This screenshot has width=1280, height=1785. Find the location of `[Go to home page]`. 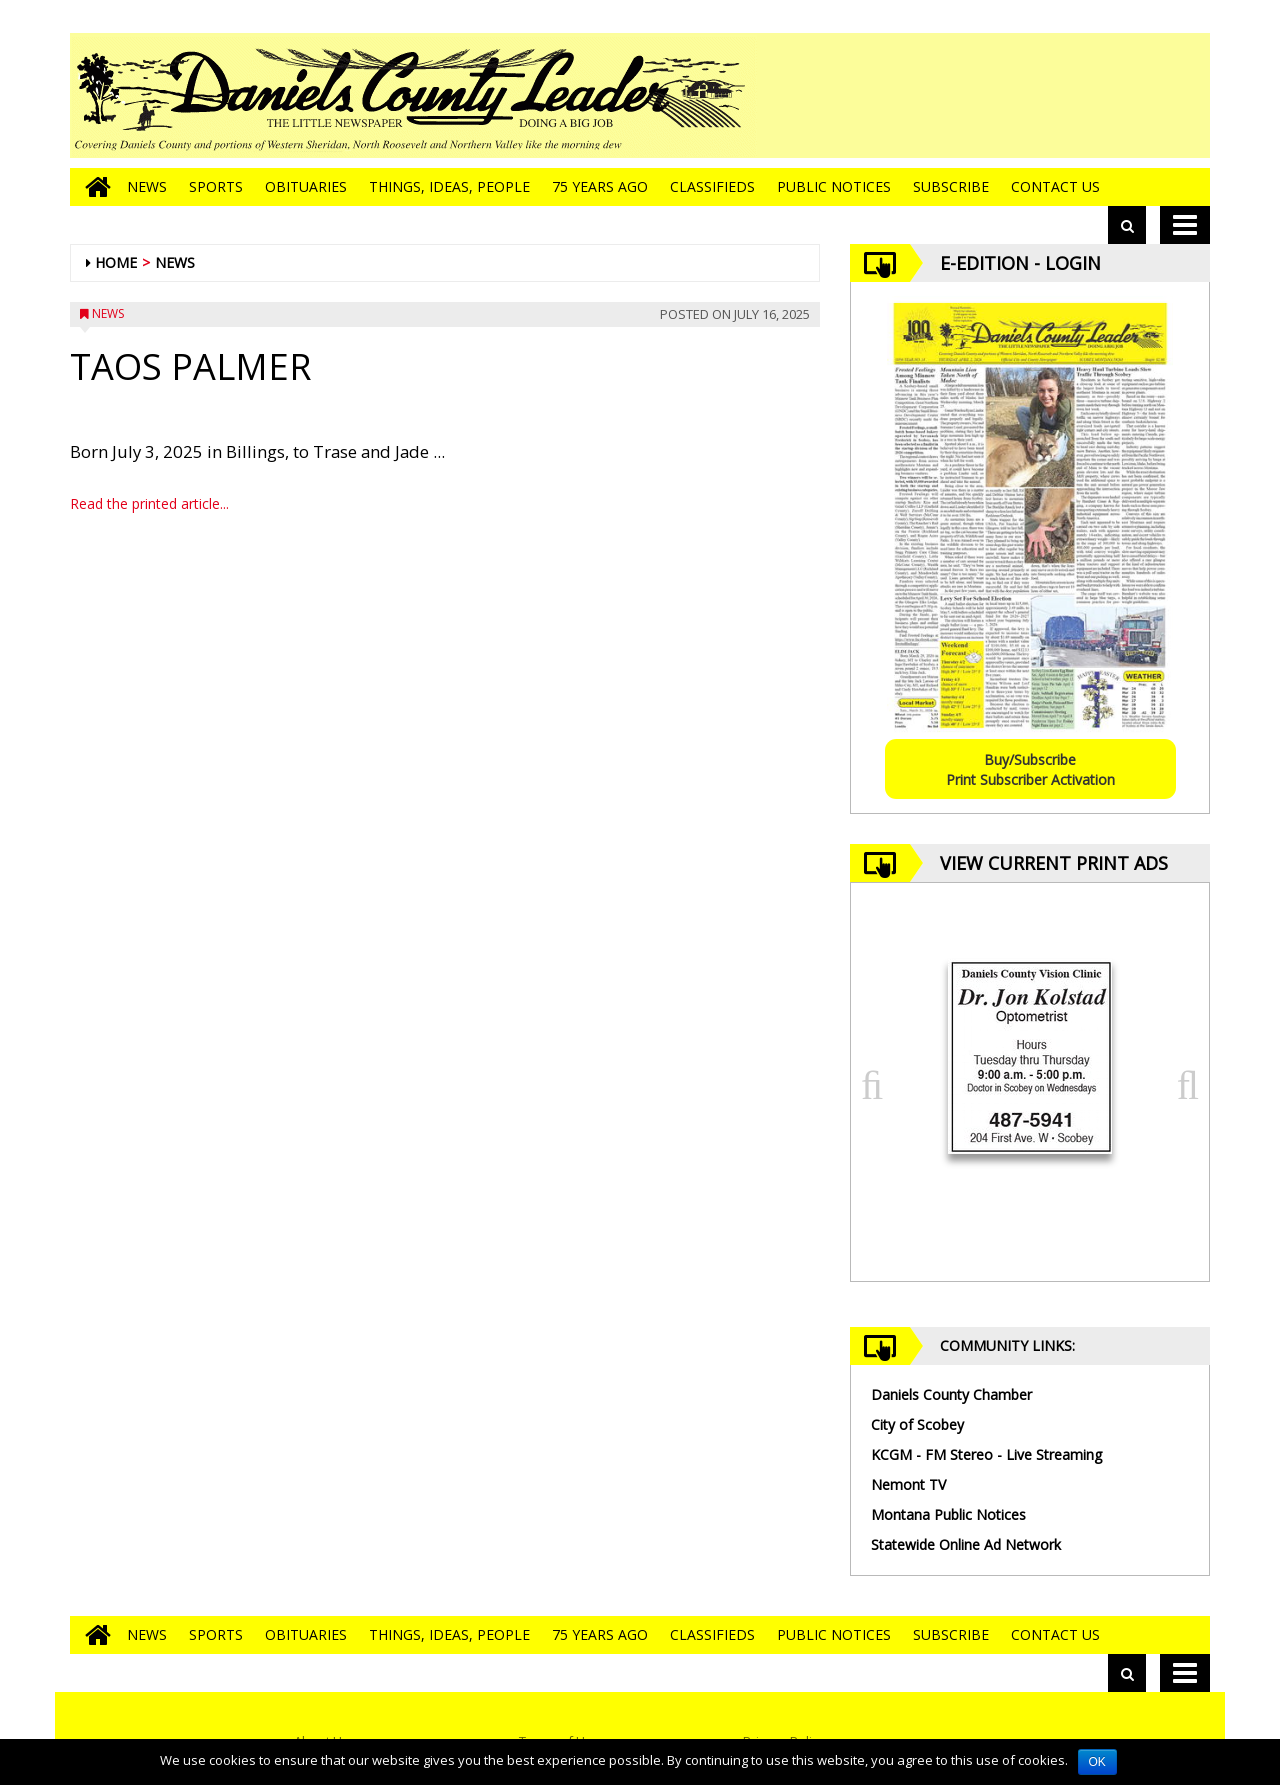

[Go to home page] is located at coordinates (93, 187).